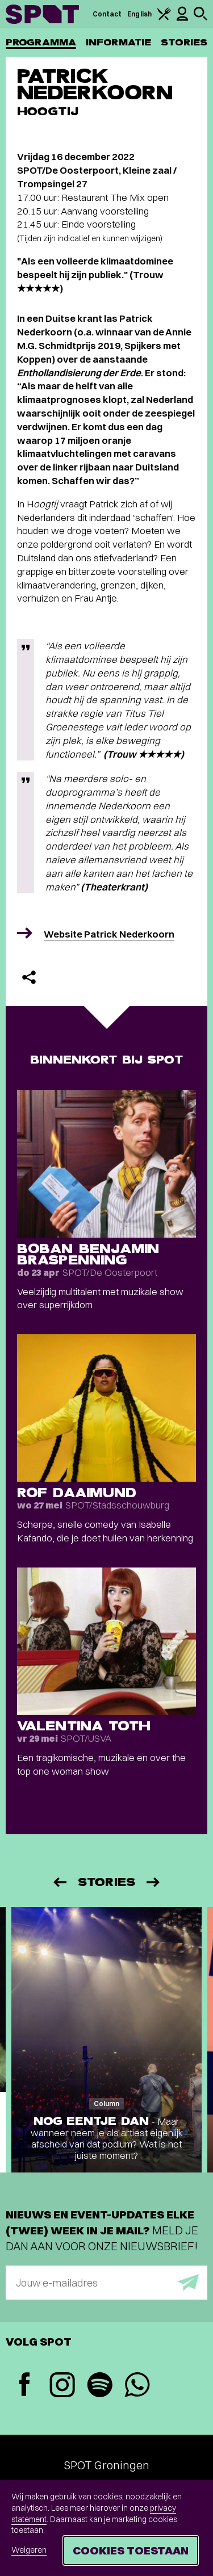 This screenshot has width=213, height=2576. I want to click on Contact, so click(107, 14).